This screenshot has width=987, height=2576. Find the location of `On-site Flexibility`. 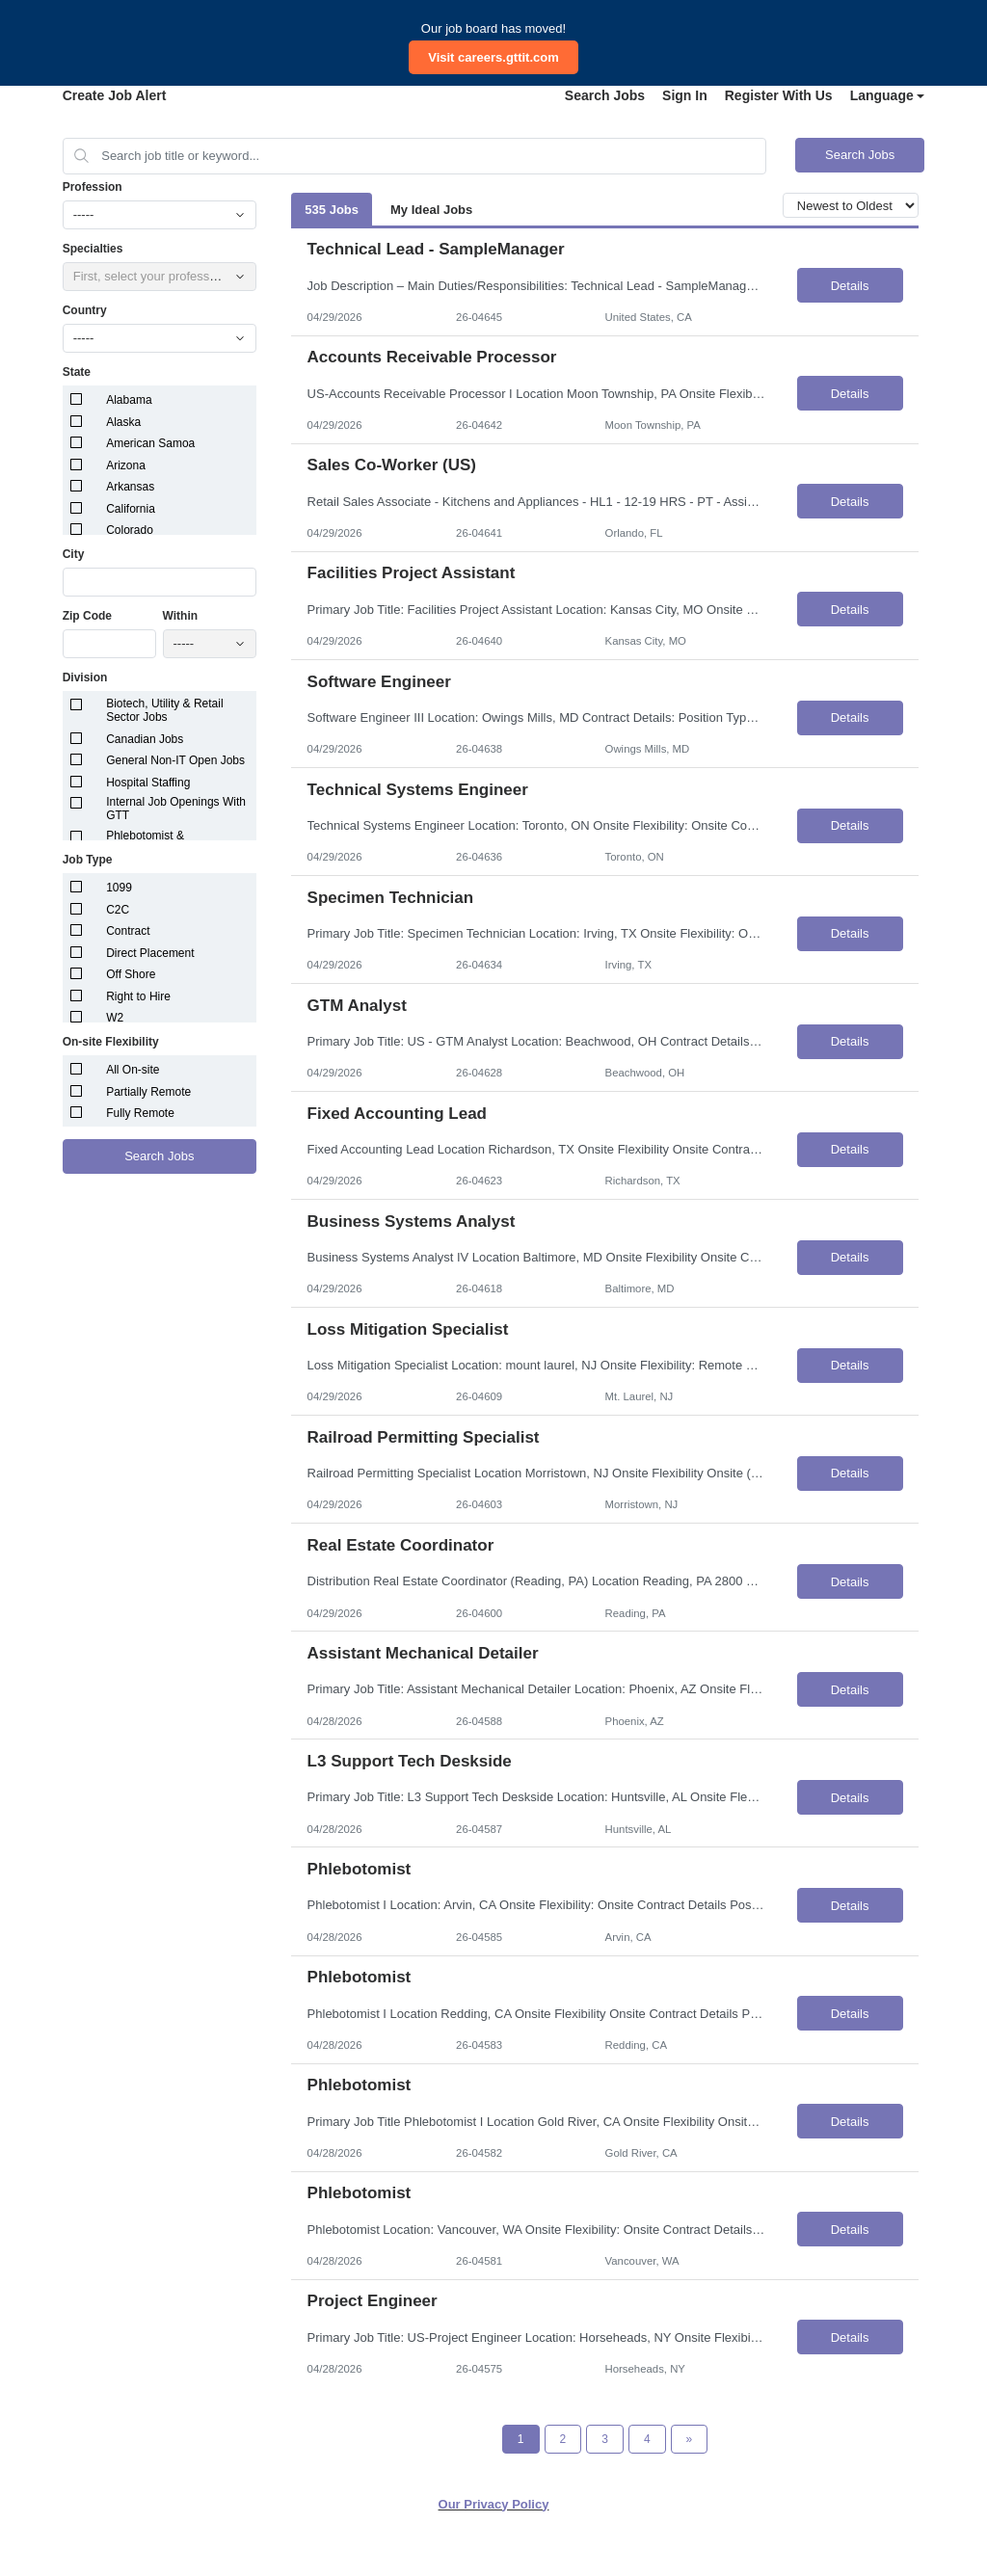

On-site Flexibility is located at coordinates (111, 1042).